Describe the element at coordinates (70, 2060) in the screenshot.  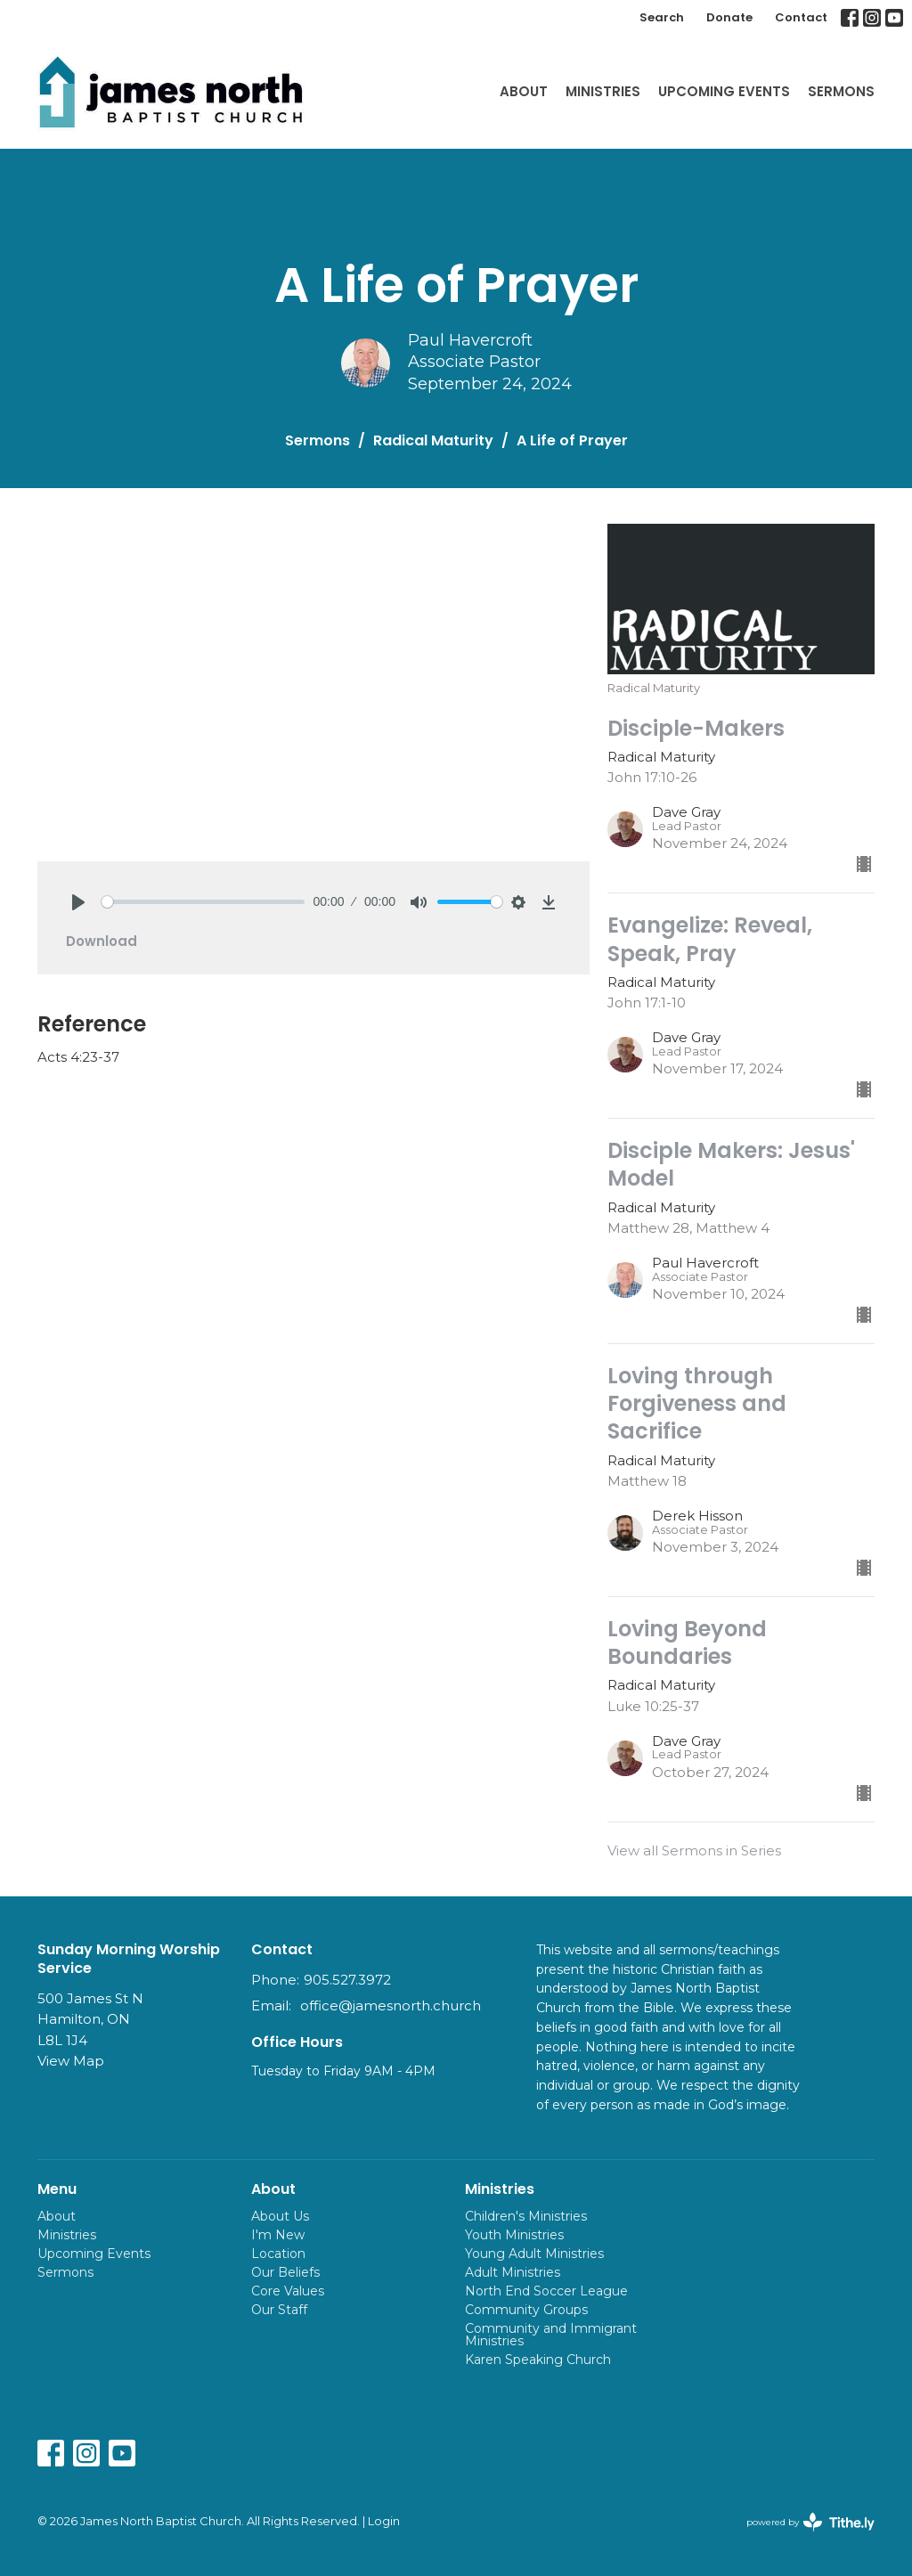
I see `View Map` at that location.